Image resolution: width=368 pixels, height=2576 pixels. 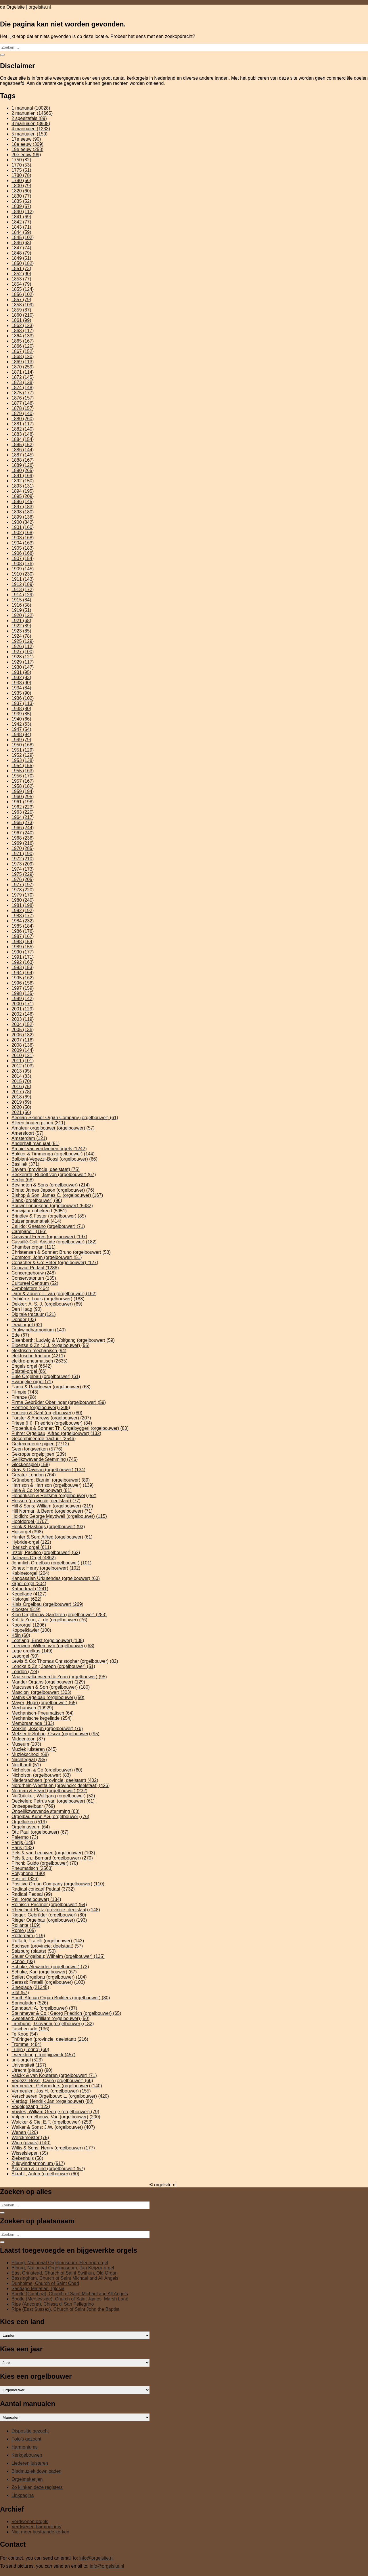 I want to click on 1929 [1929 (117 items)], so click(x=23, y=662).